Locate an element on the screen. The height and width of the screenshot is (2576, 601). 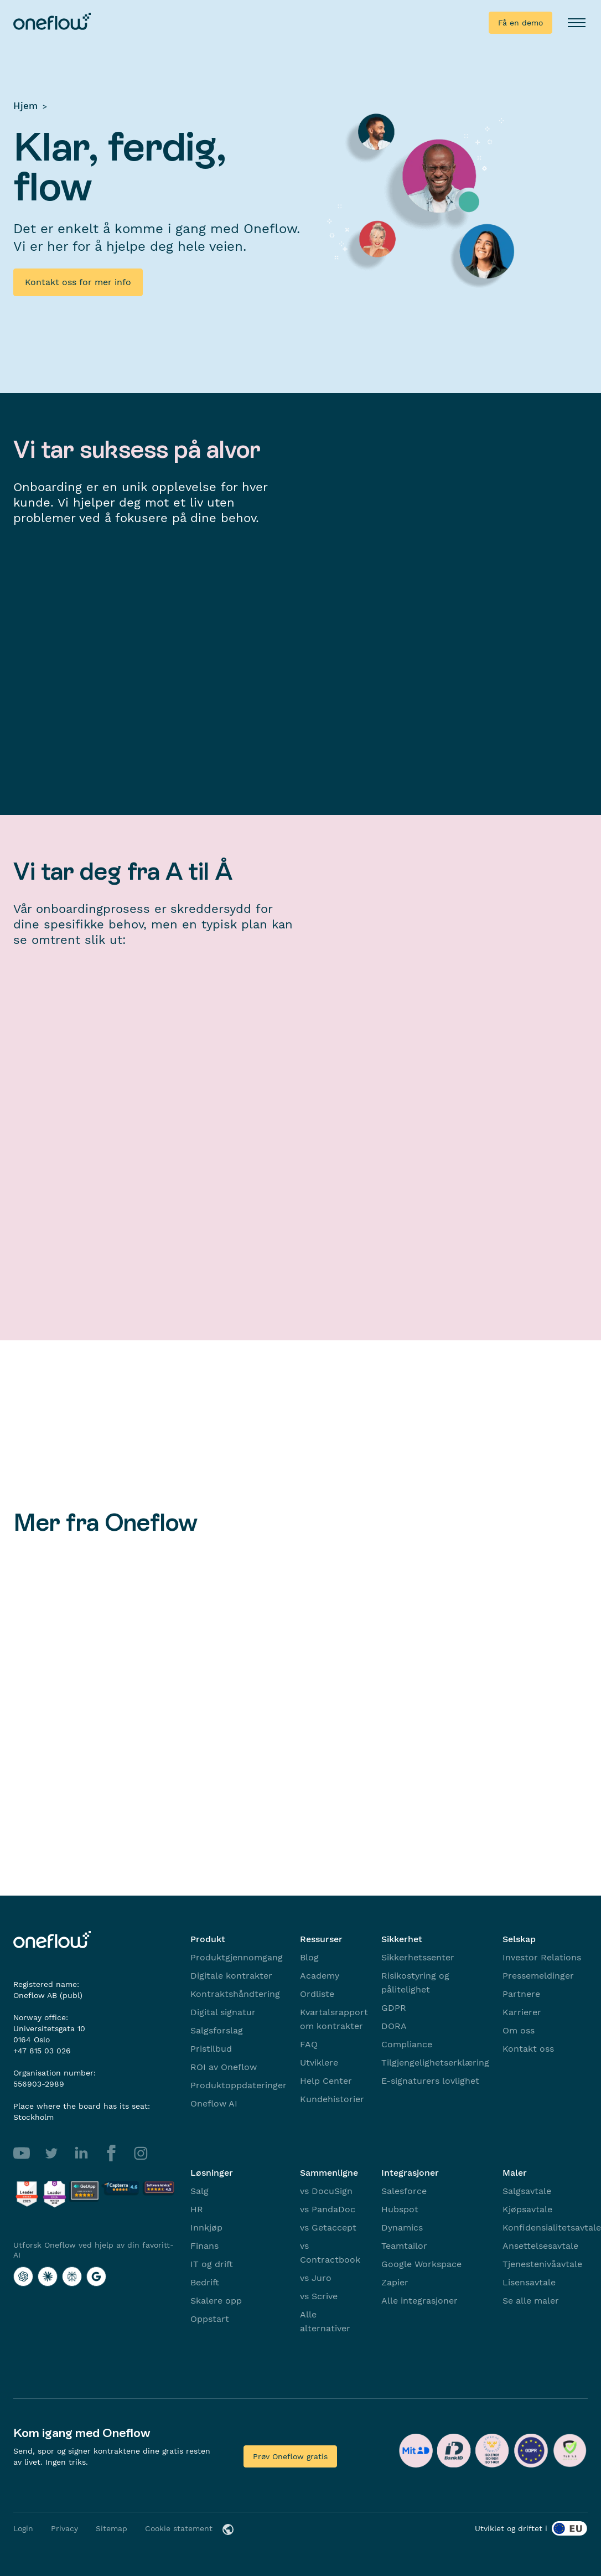
Få en demo is located at coordinates (520, 22).